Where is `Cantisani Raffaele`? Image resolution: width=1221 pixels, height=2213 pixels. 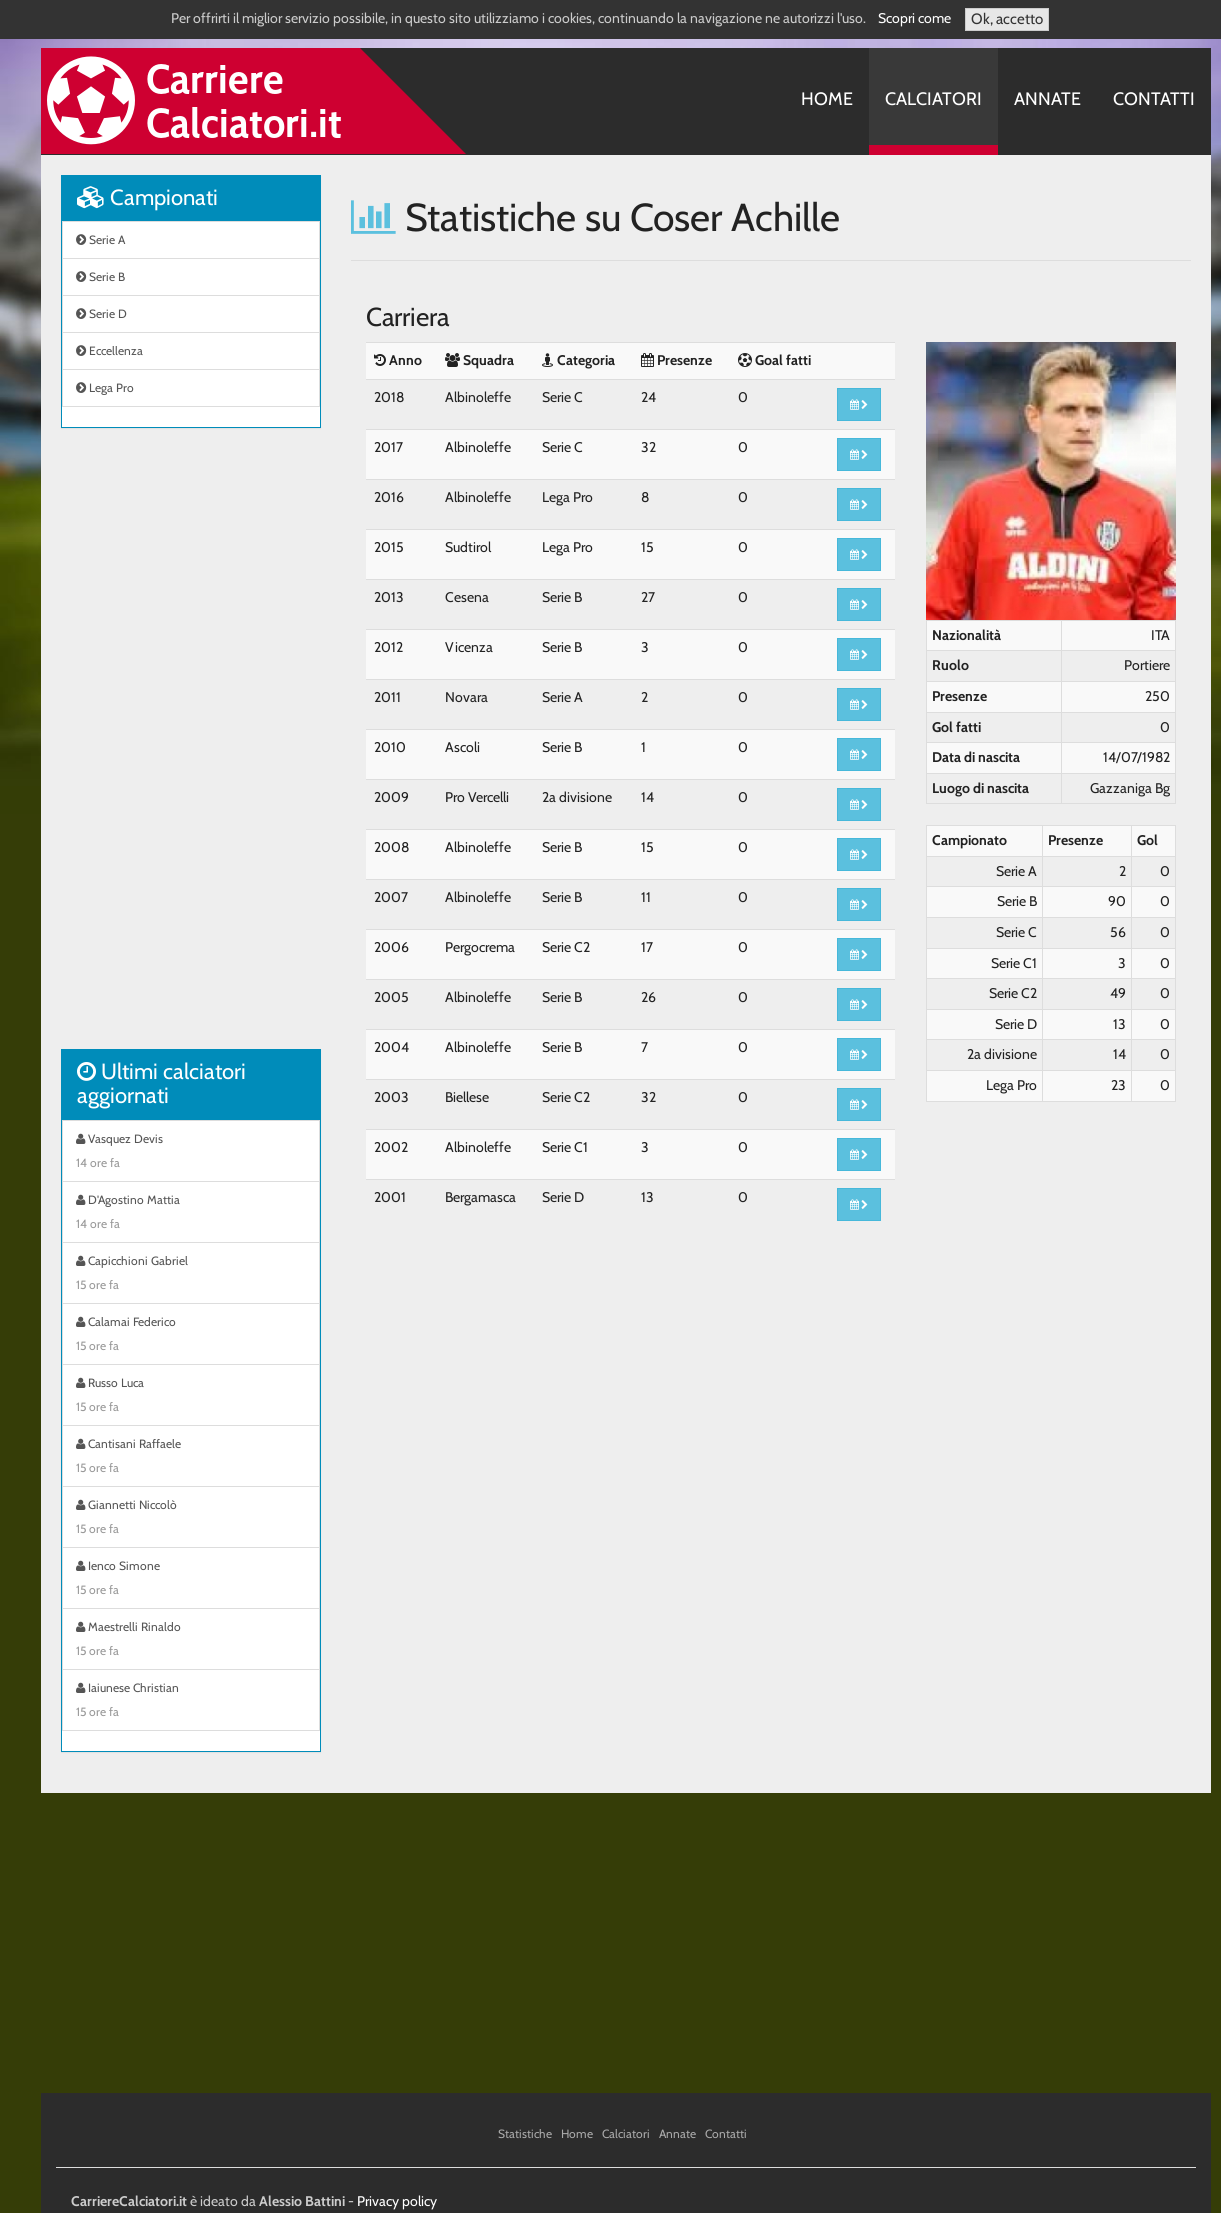
Cantisani Raffaele is located at coordinates (191, 1458).